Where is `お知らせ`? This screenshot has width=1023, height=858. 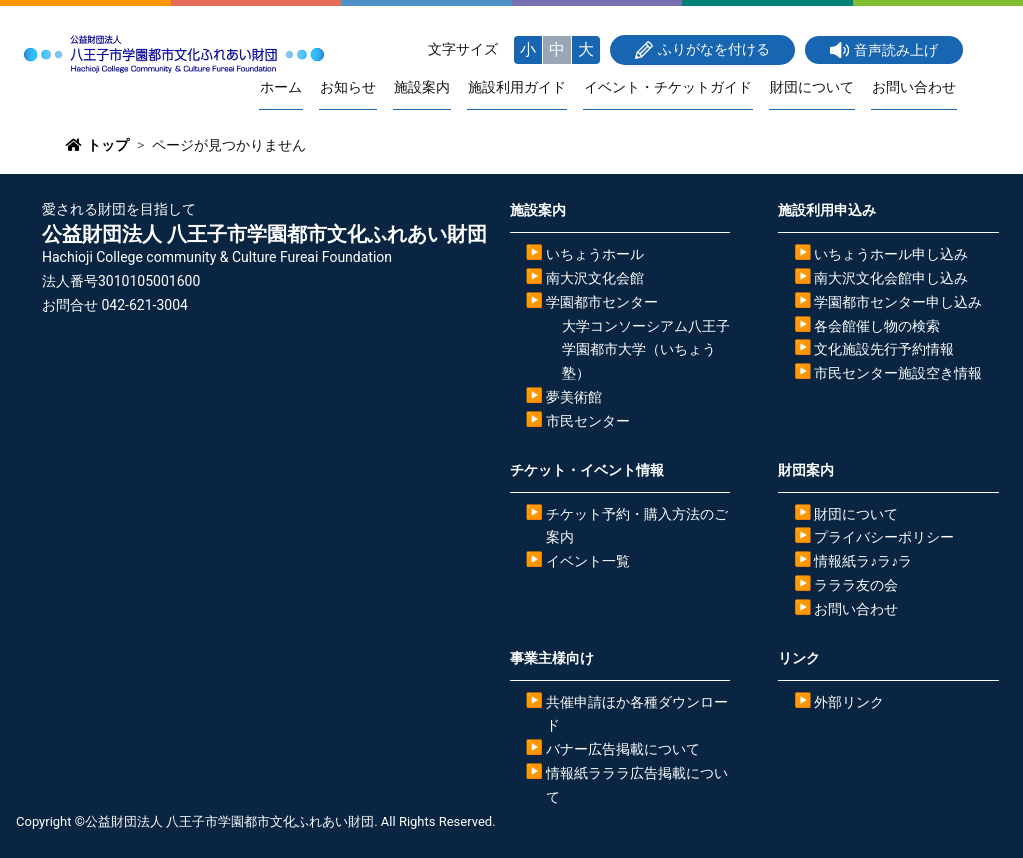
お知らせ is located at coordinates (359, 87).